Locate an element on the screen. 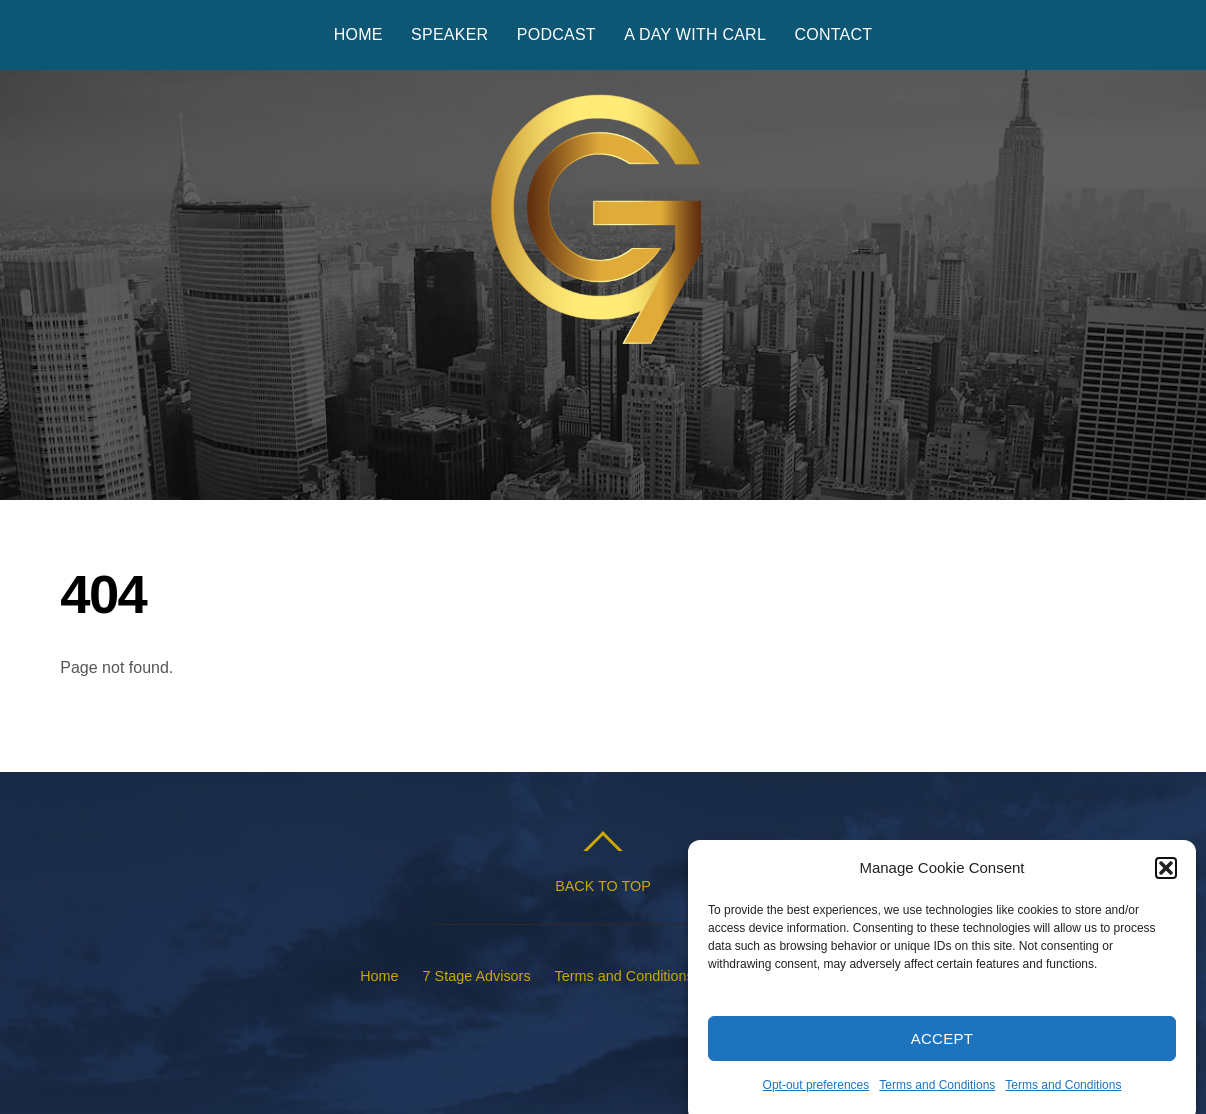 The width and height of the screenshot is (1206, 1114). Terms and Conditions is located at coordinates (937, 1091).